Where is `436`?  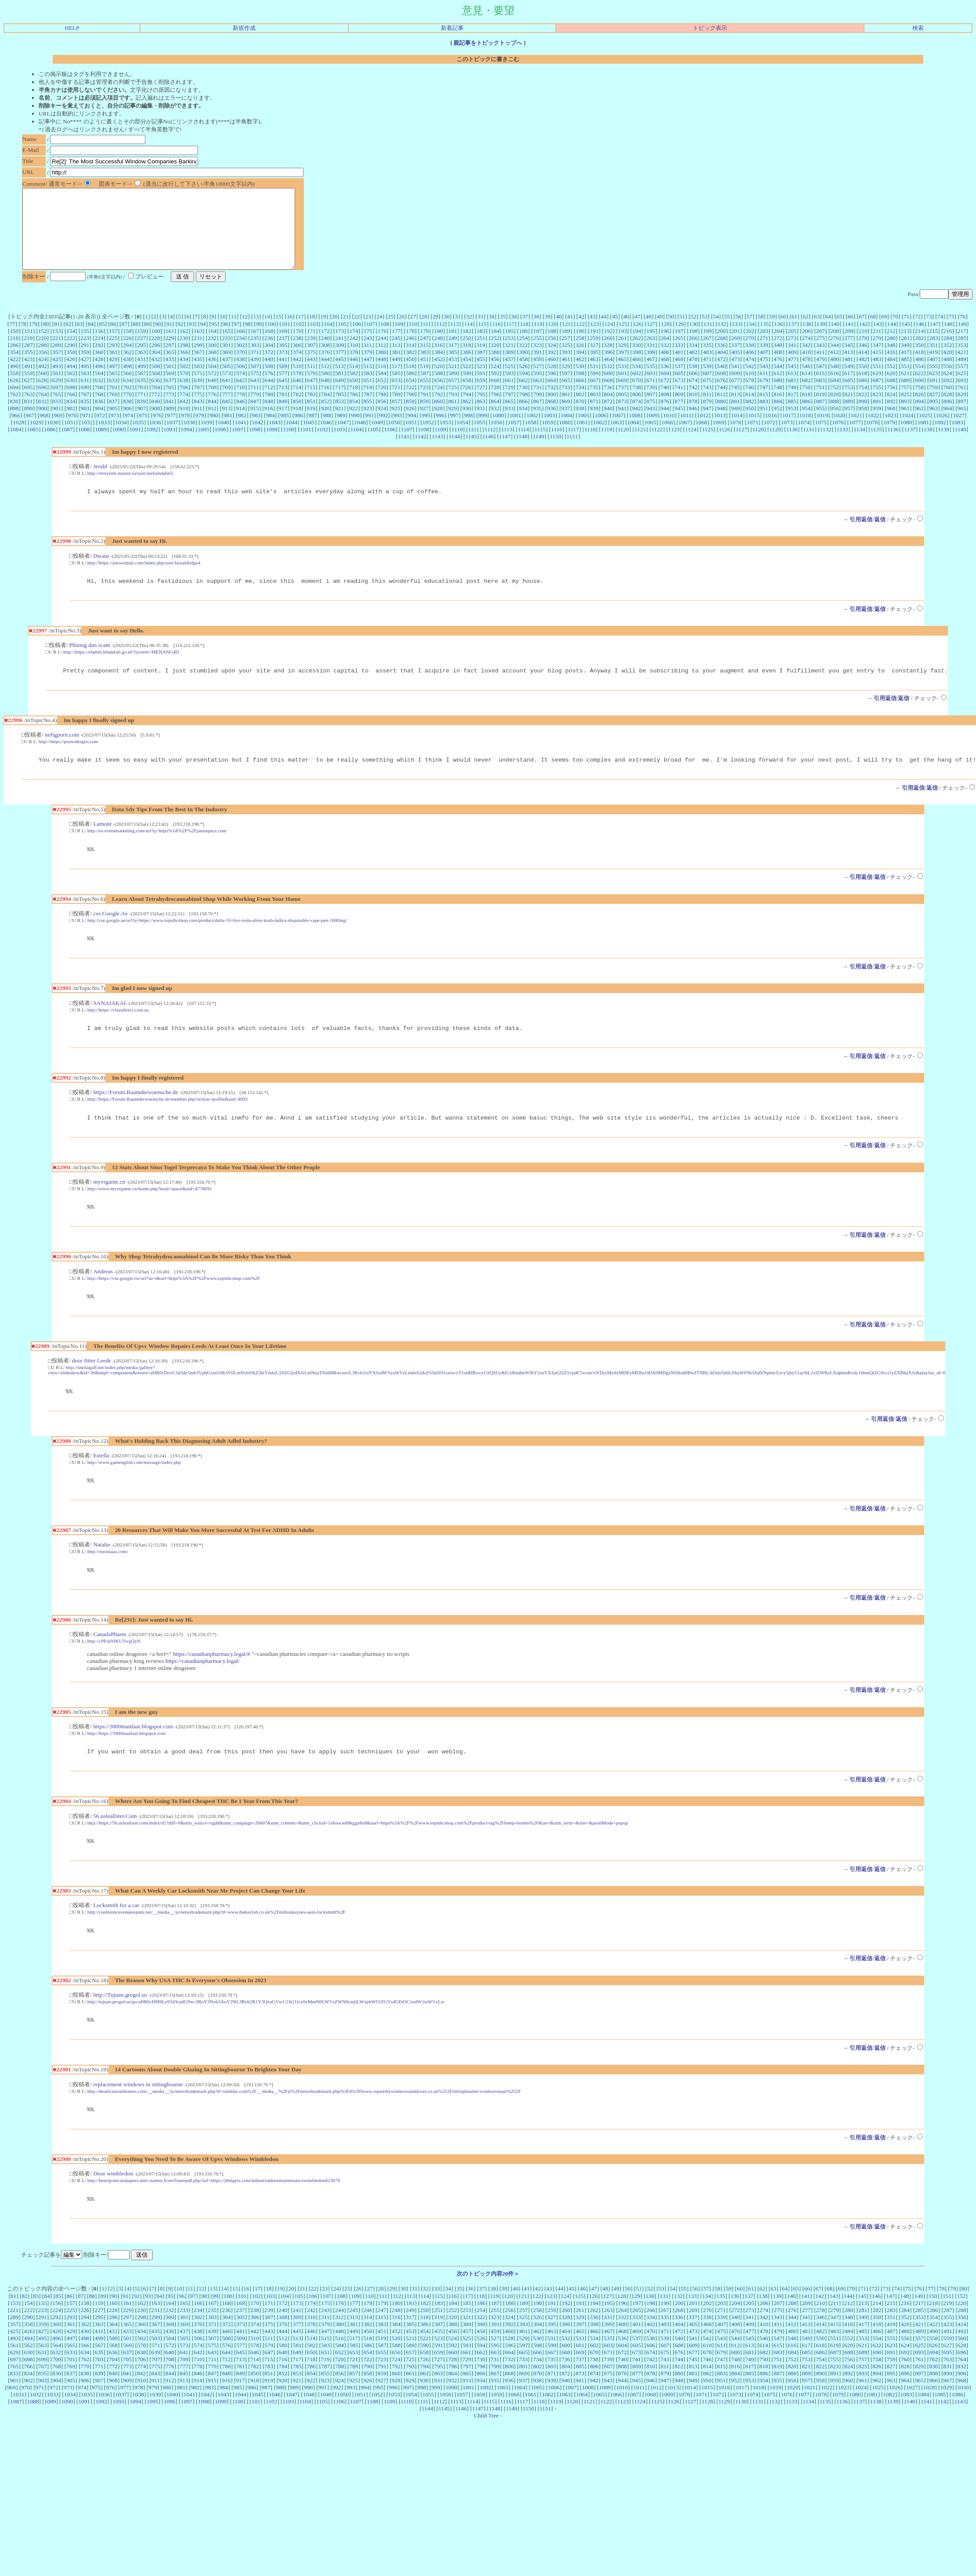
436 is located at coordinates (212, 375).